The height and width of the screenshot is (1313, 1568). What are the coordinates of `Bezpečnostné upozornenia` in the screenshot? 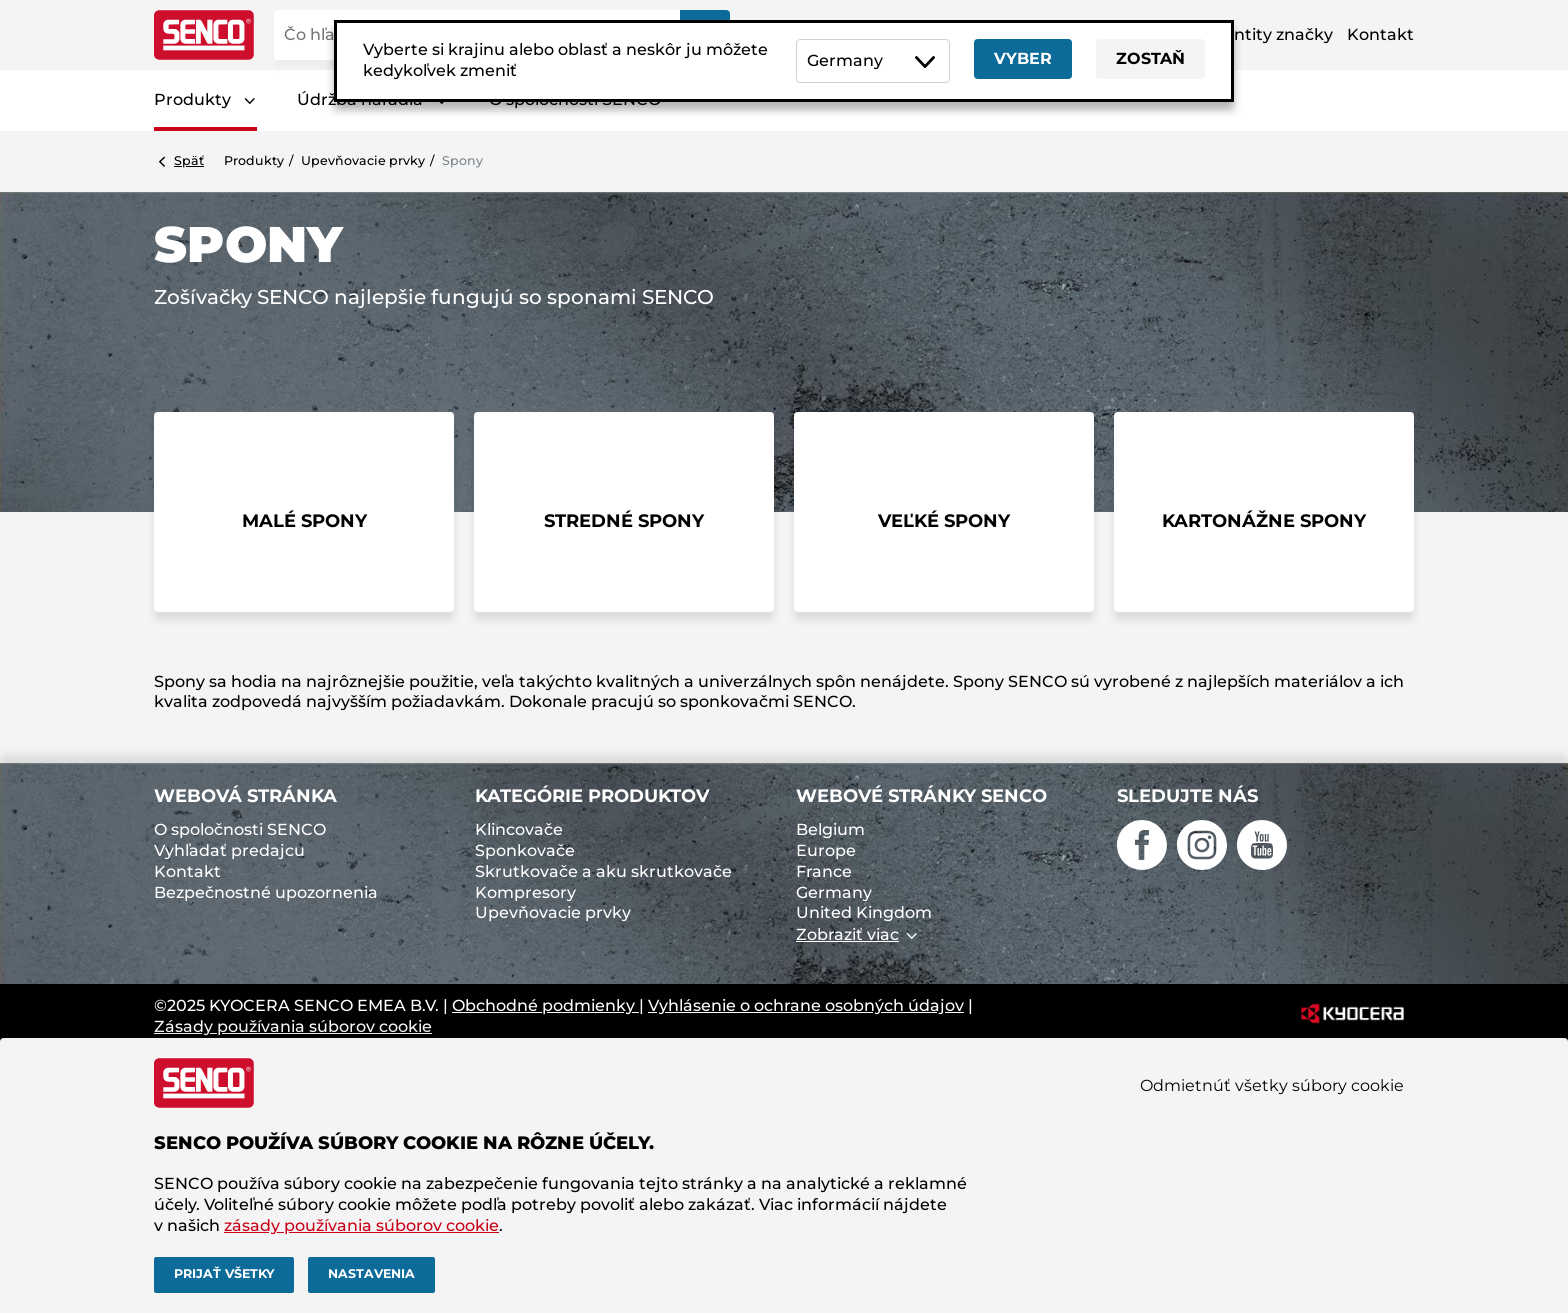 It's located at (266, 892).